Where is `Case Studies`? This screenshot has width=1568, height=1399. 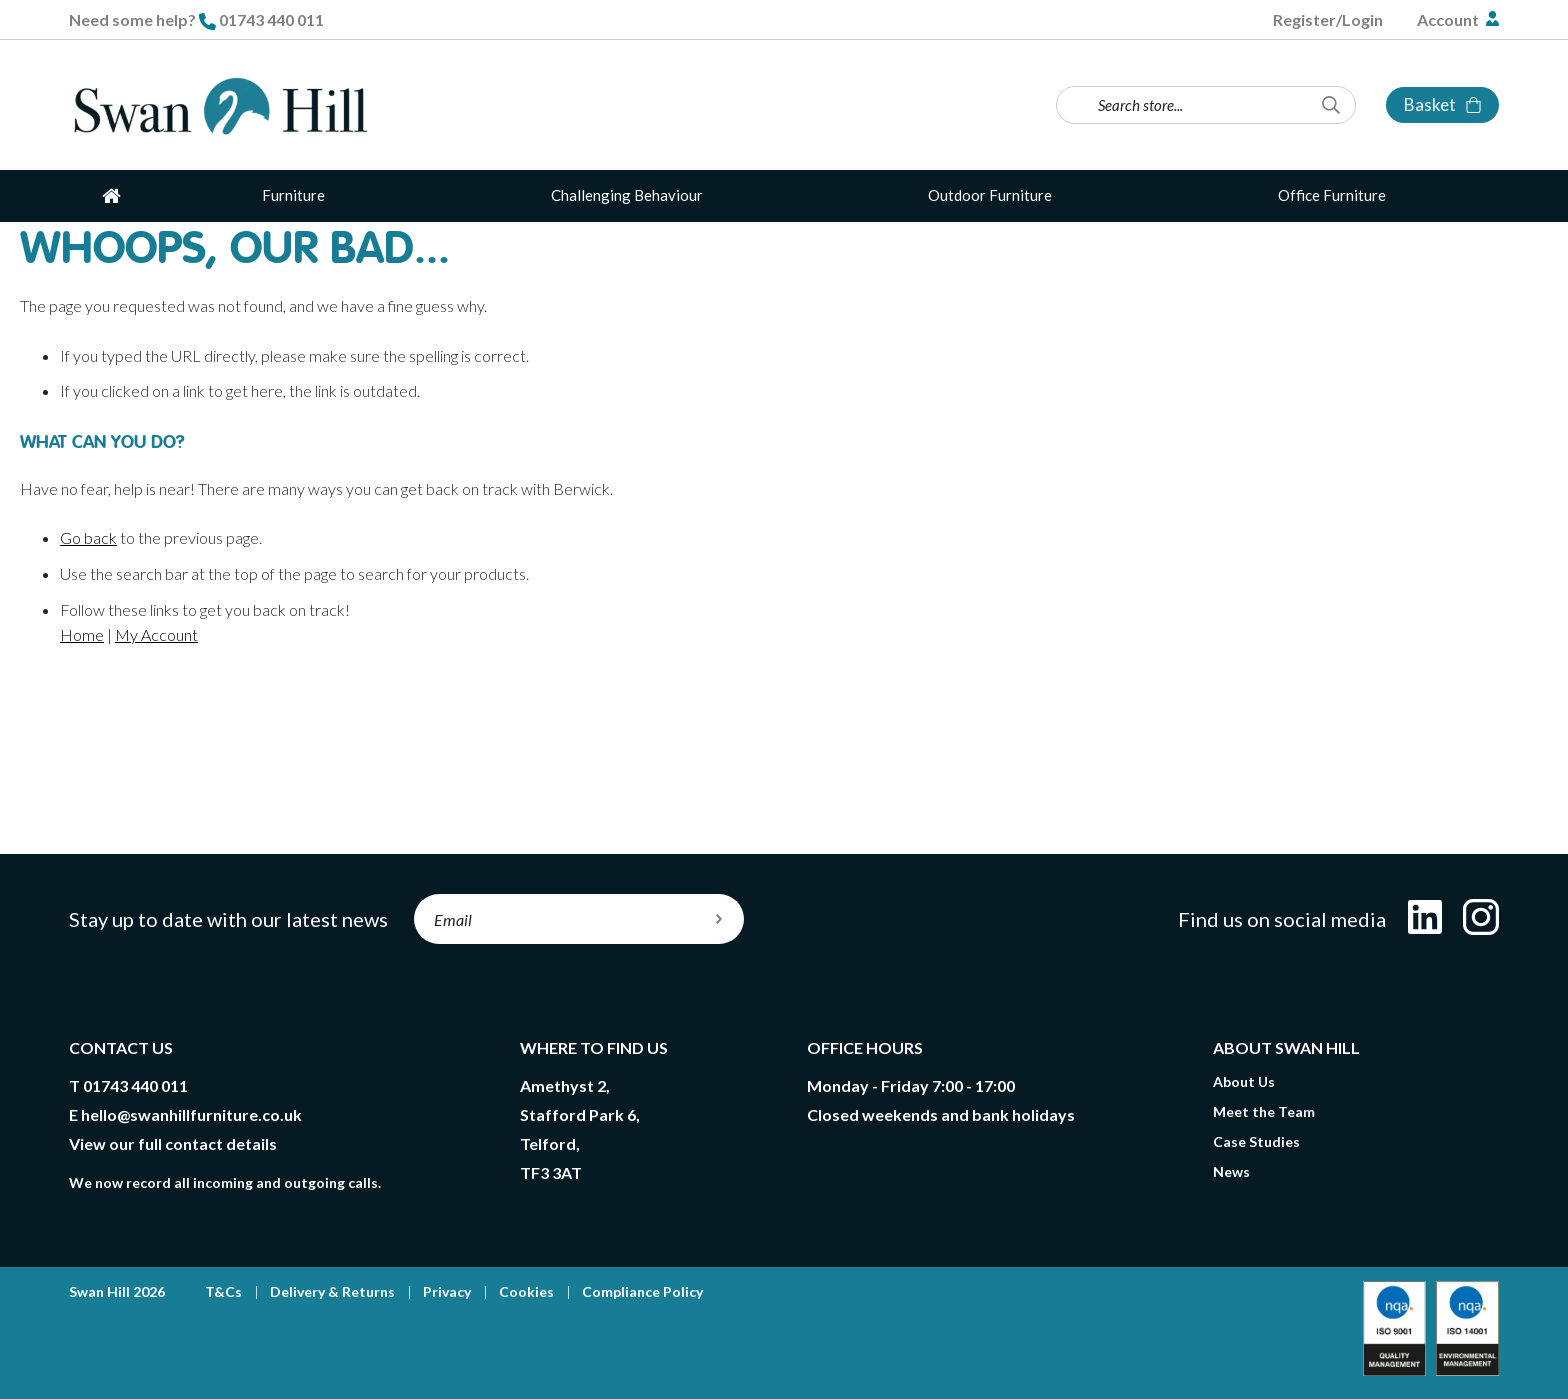 Case Studies is located at coordinates (1256, 1141).